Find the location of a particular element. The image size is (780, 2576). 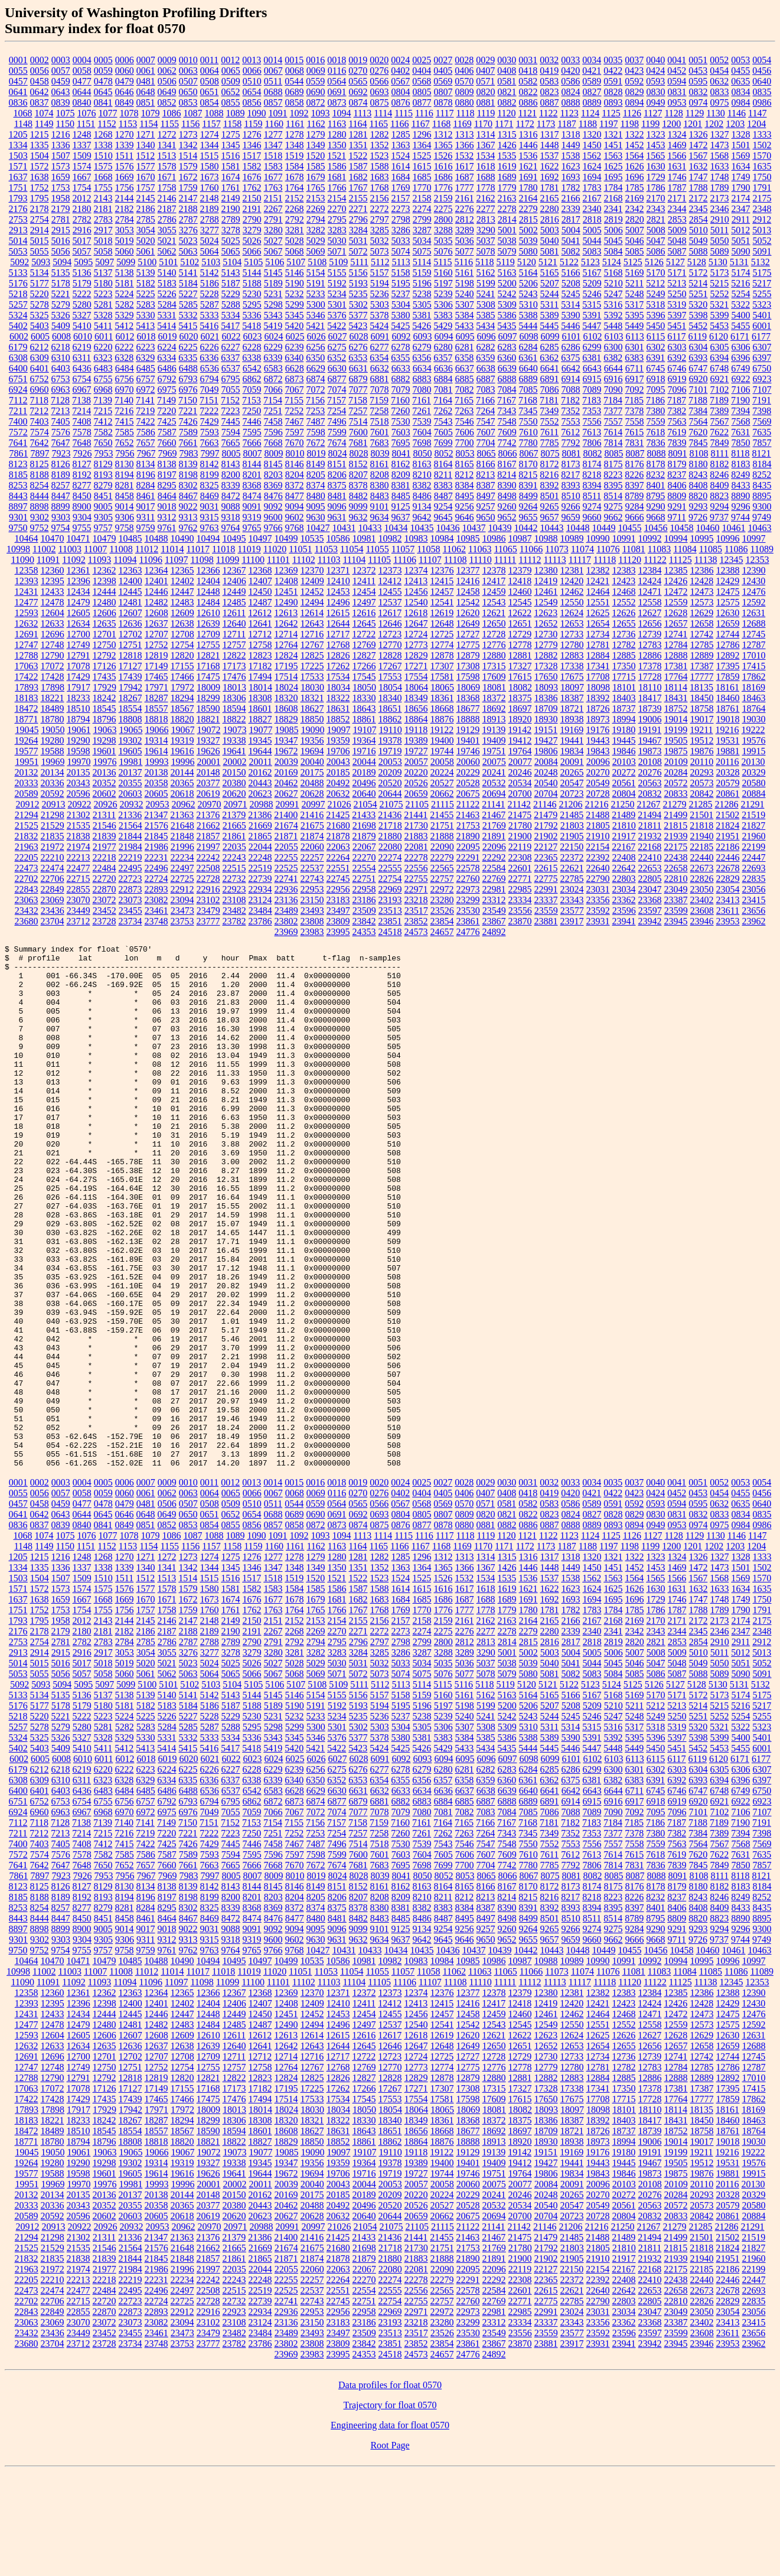

6103 is located at coordinates (613, 336).